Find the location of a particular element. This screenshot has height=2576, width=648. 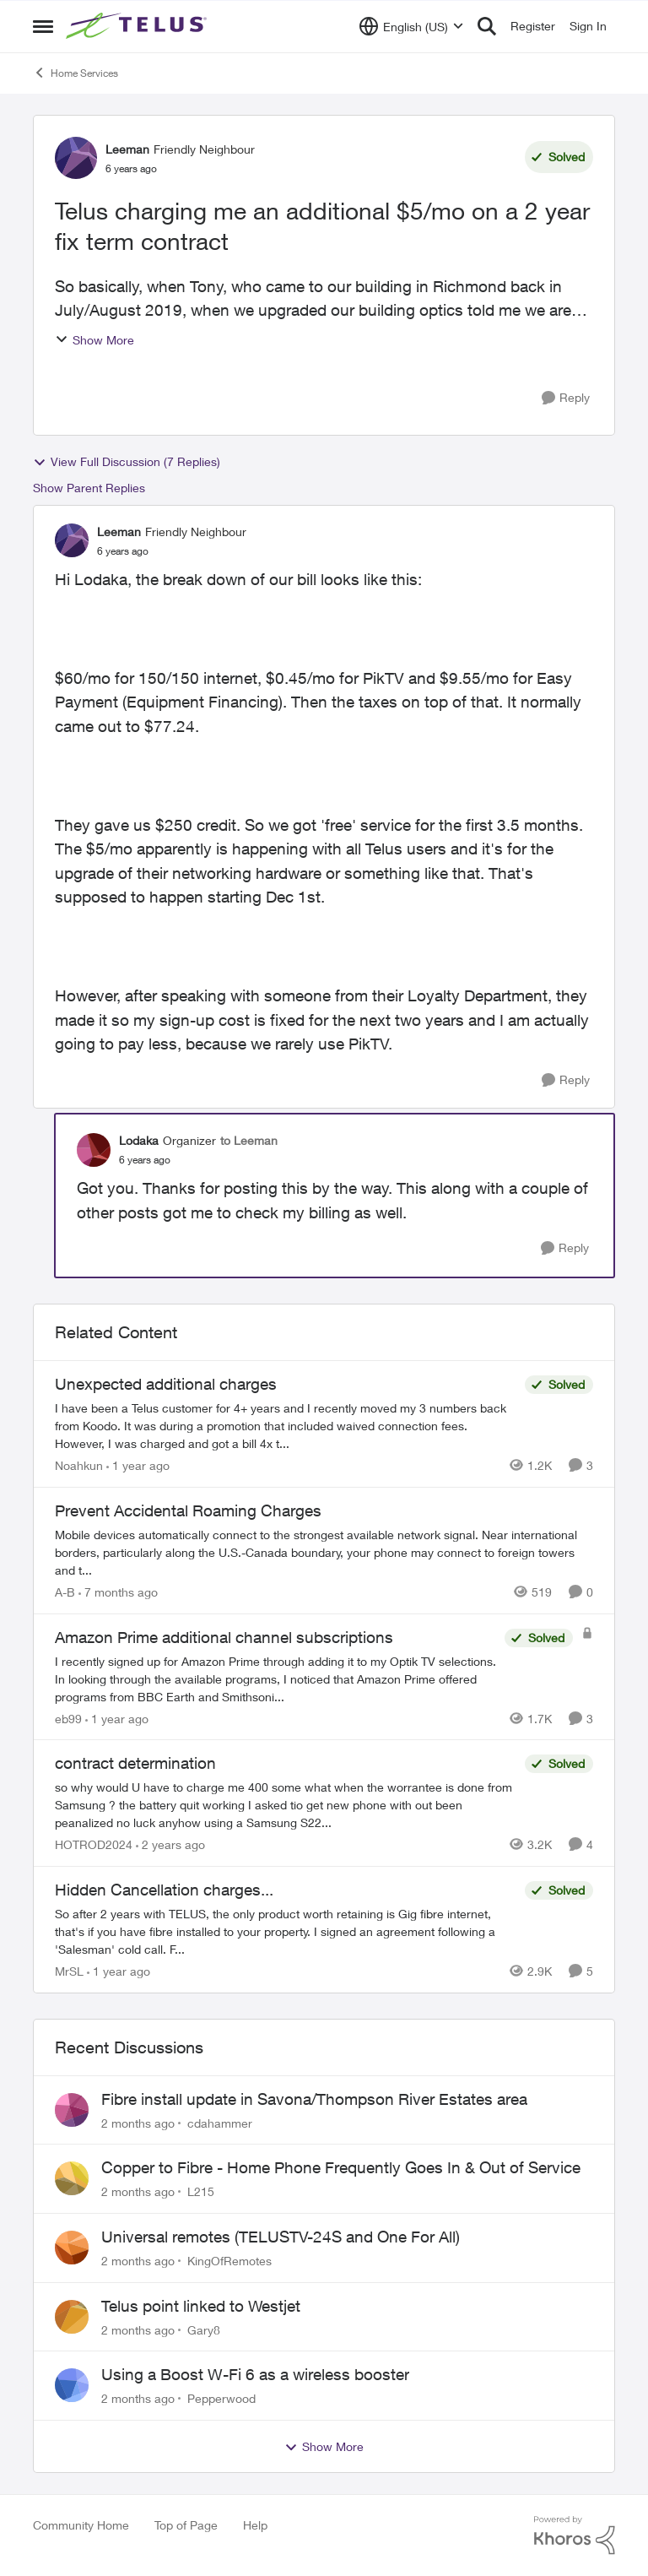

Community Home is located at coordinates (81, 2525).